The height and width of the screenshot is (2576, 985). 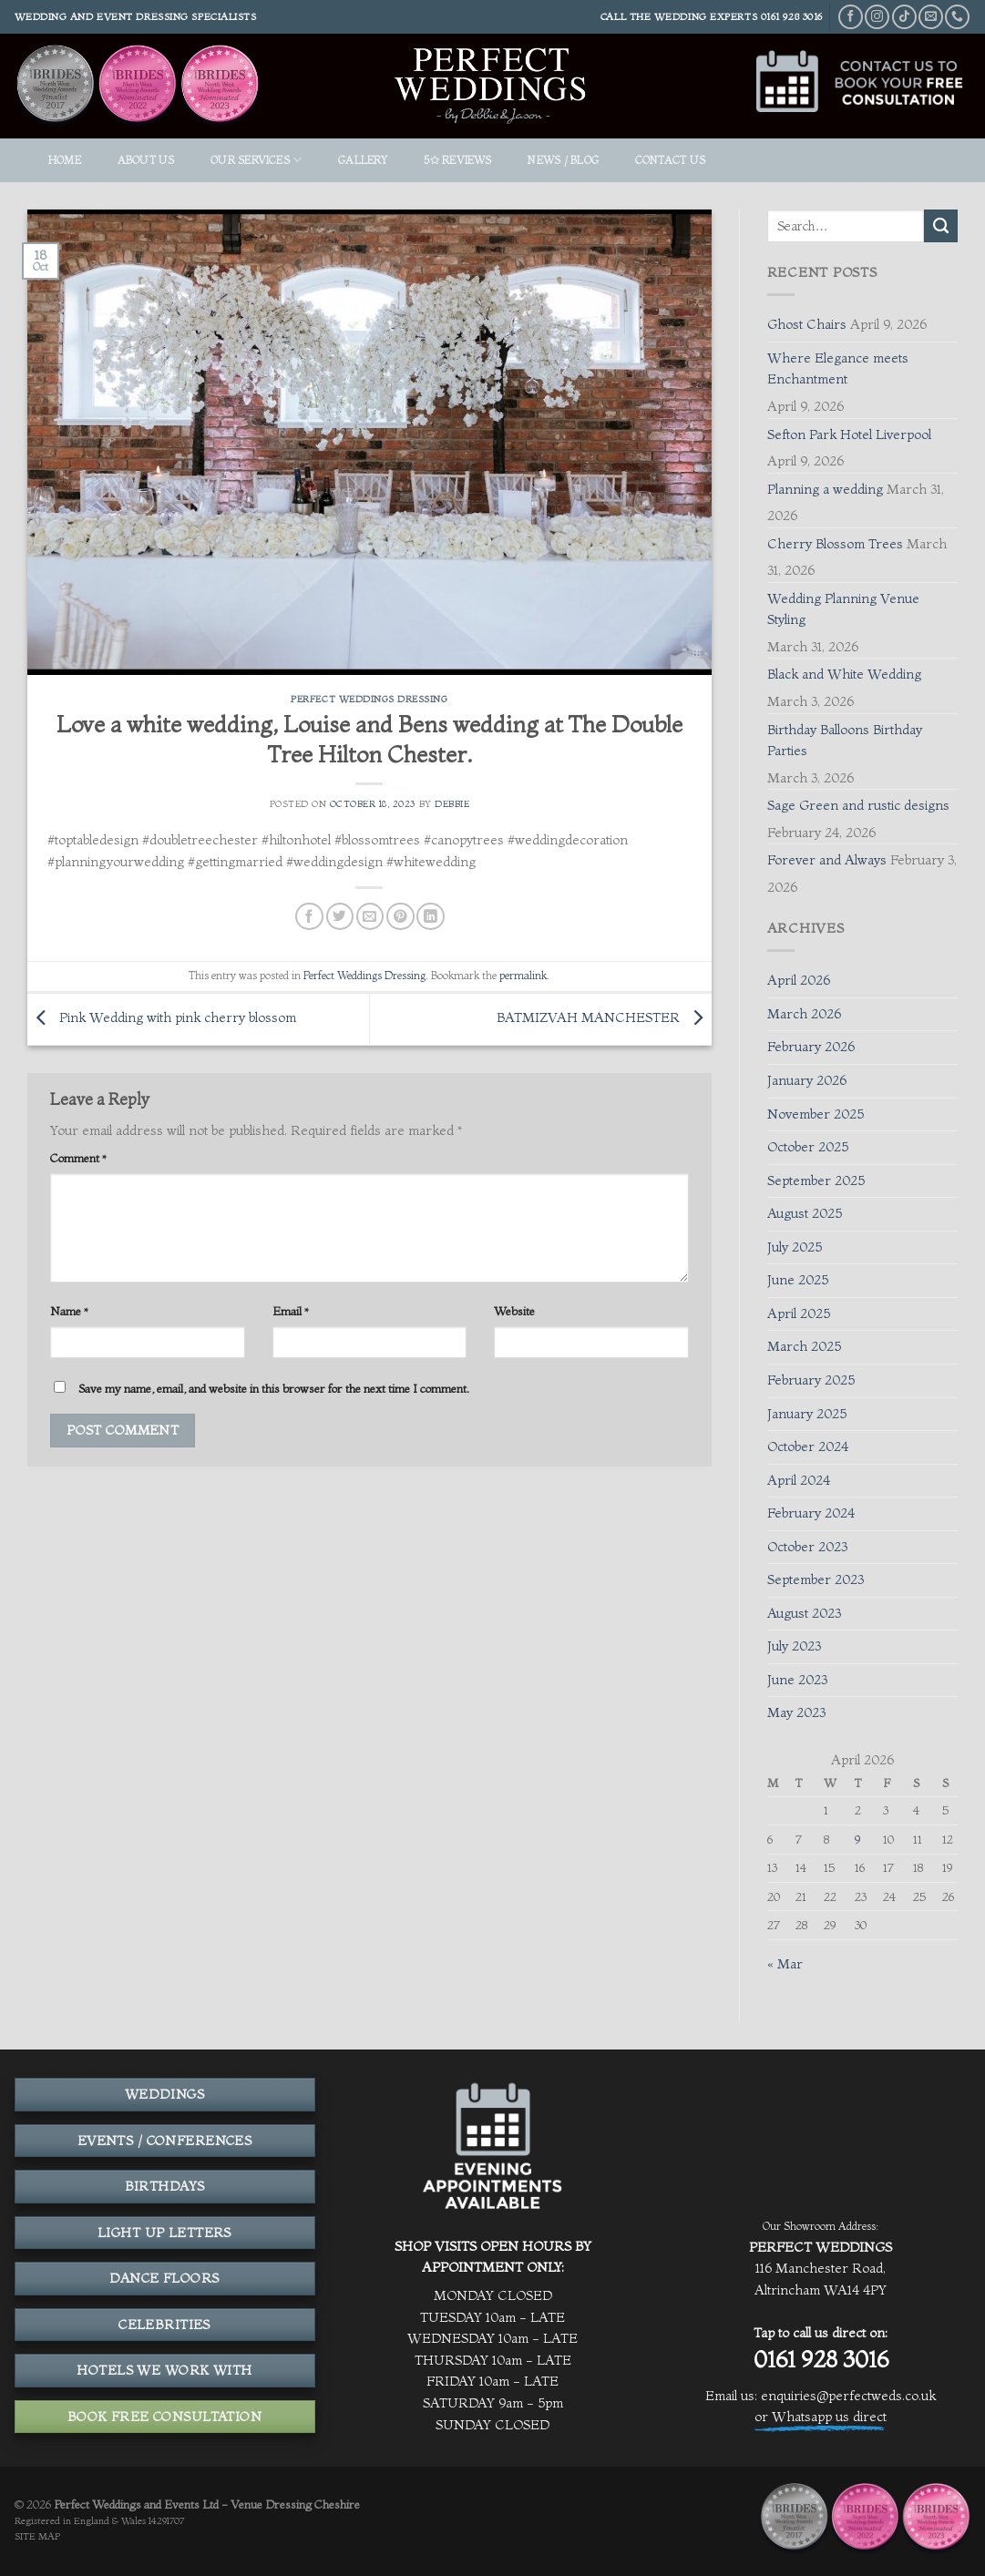 What do you see at coordinates (290, 1310) in the screenshot?
I see `Email` at bounding box center [290, 1310].